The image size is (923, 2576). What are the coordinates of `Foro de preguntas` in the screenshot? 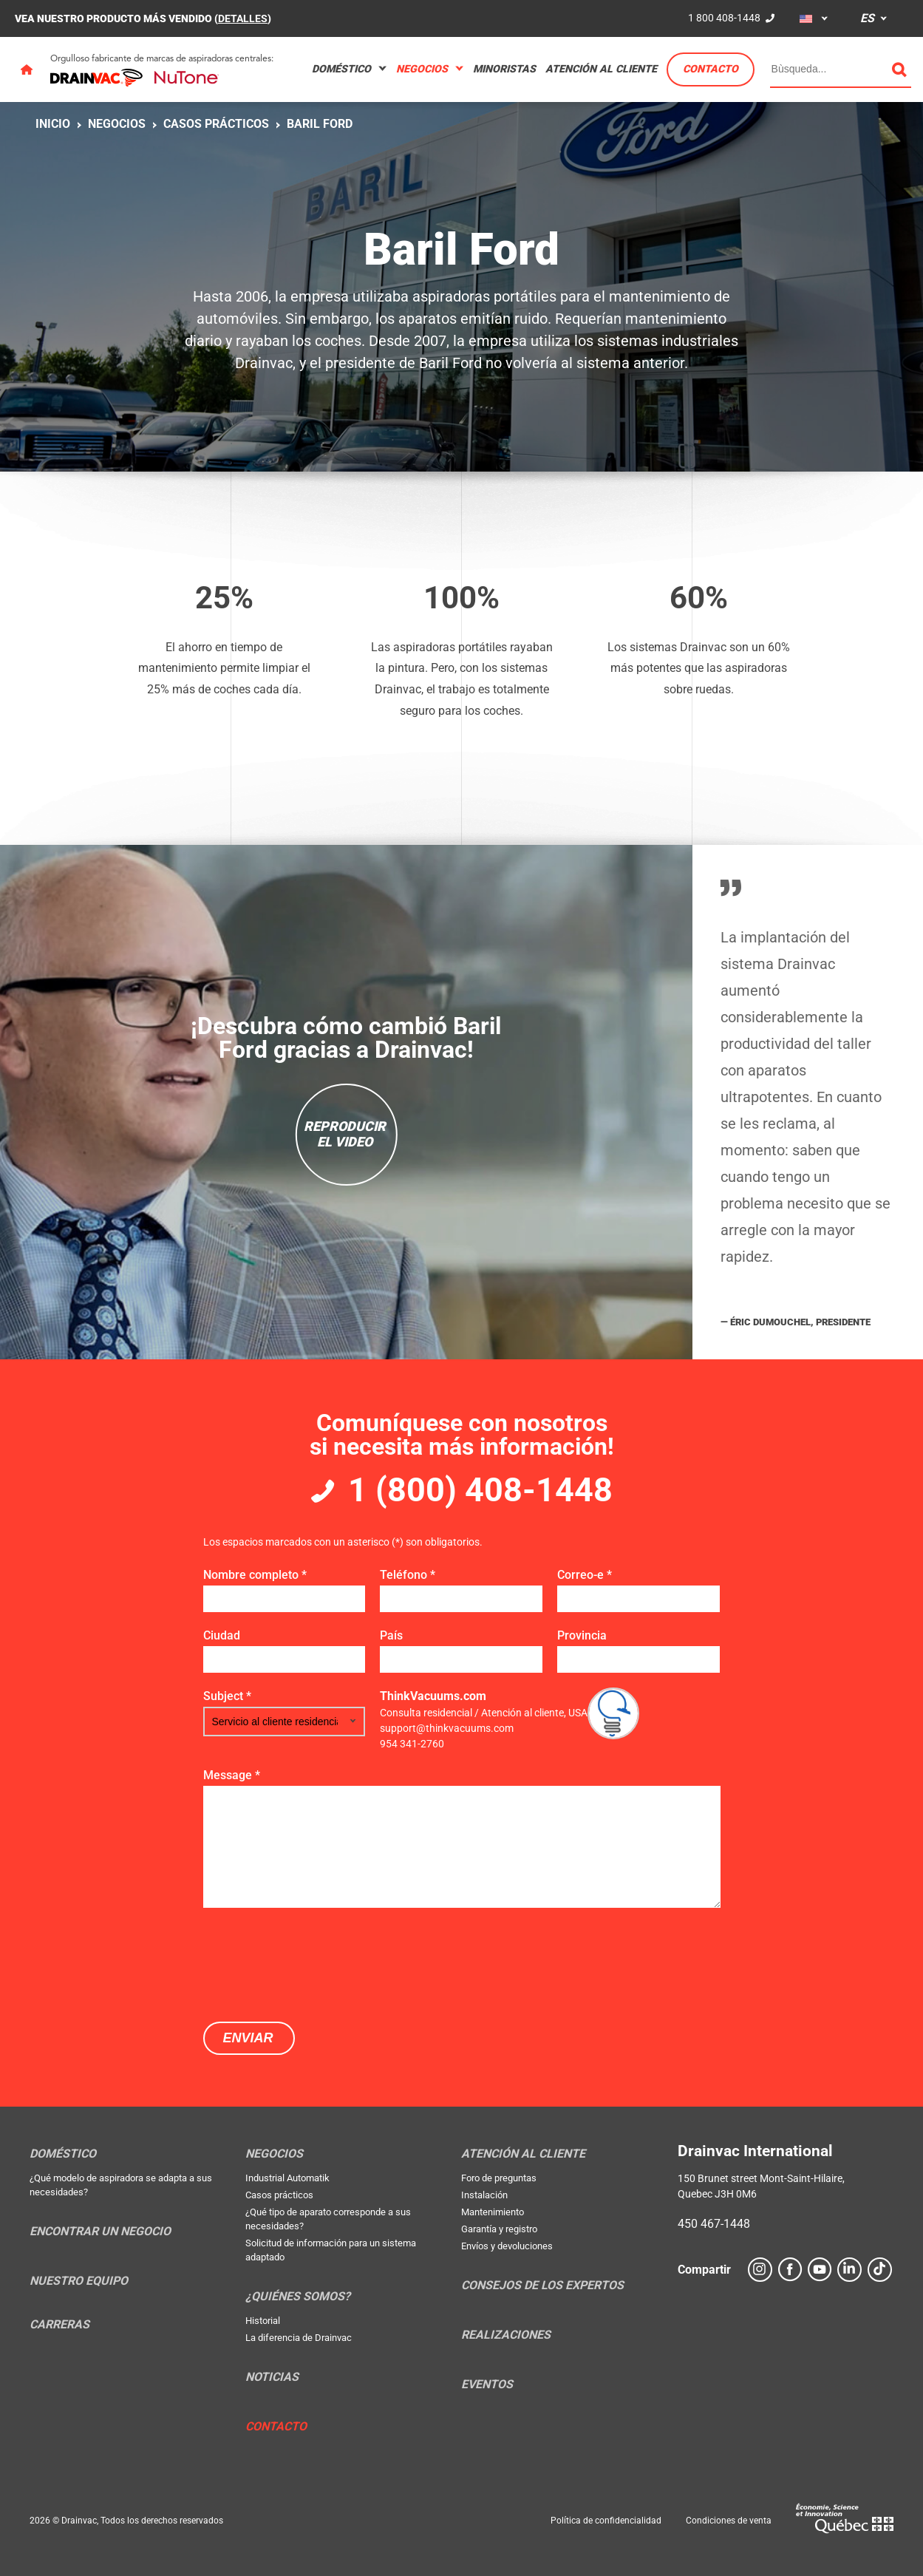 It's located at (499, 2178).